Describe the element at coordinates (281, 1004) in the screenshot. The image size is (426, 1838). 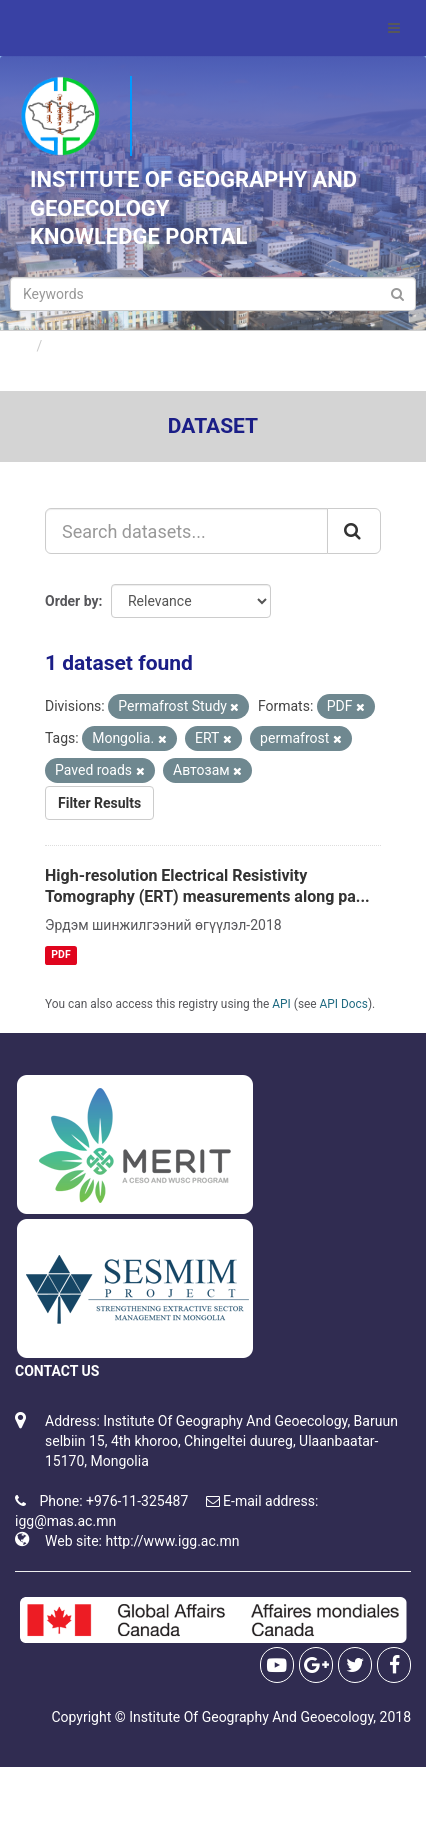
I see `API` at that location.